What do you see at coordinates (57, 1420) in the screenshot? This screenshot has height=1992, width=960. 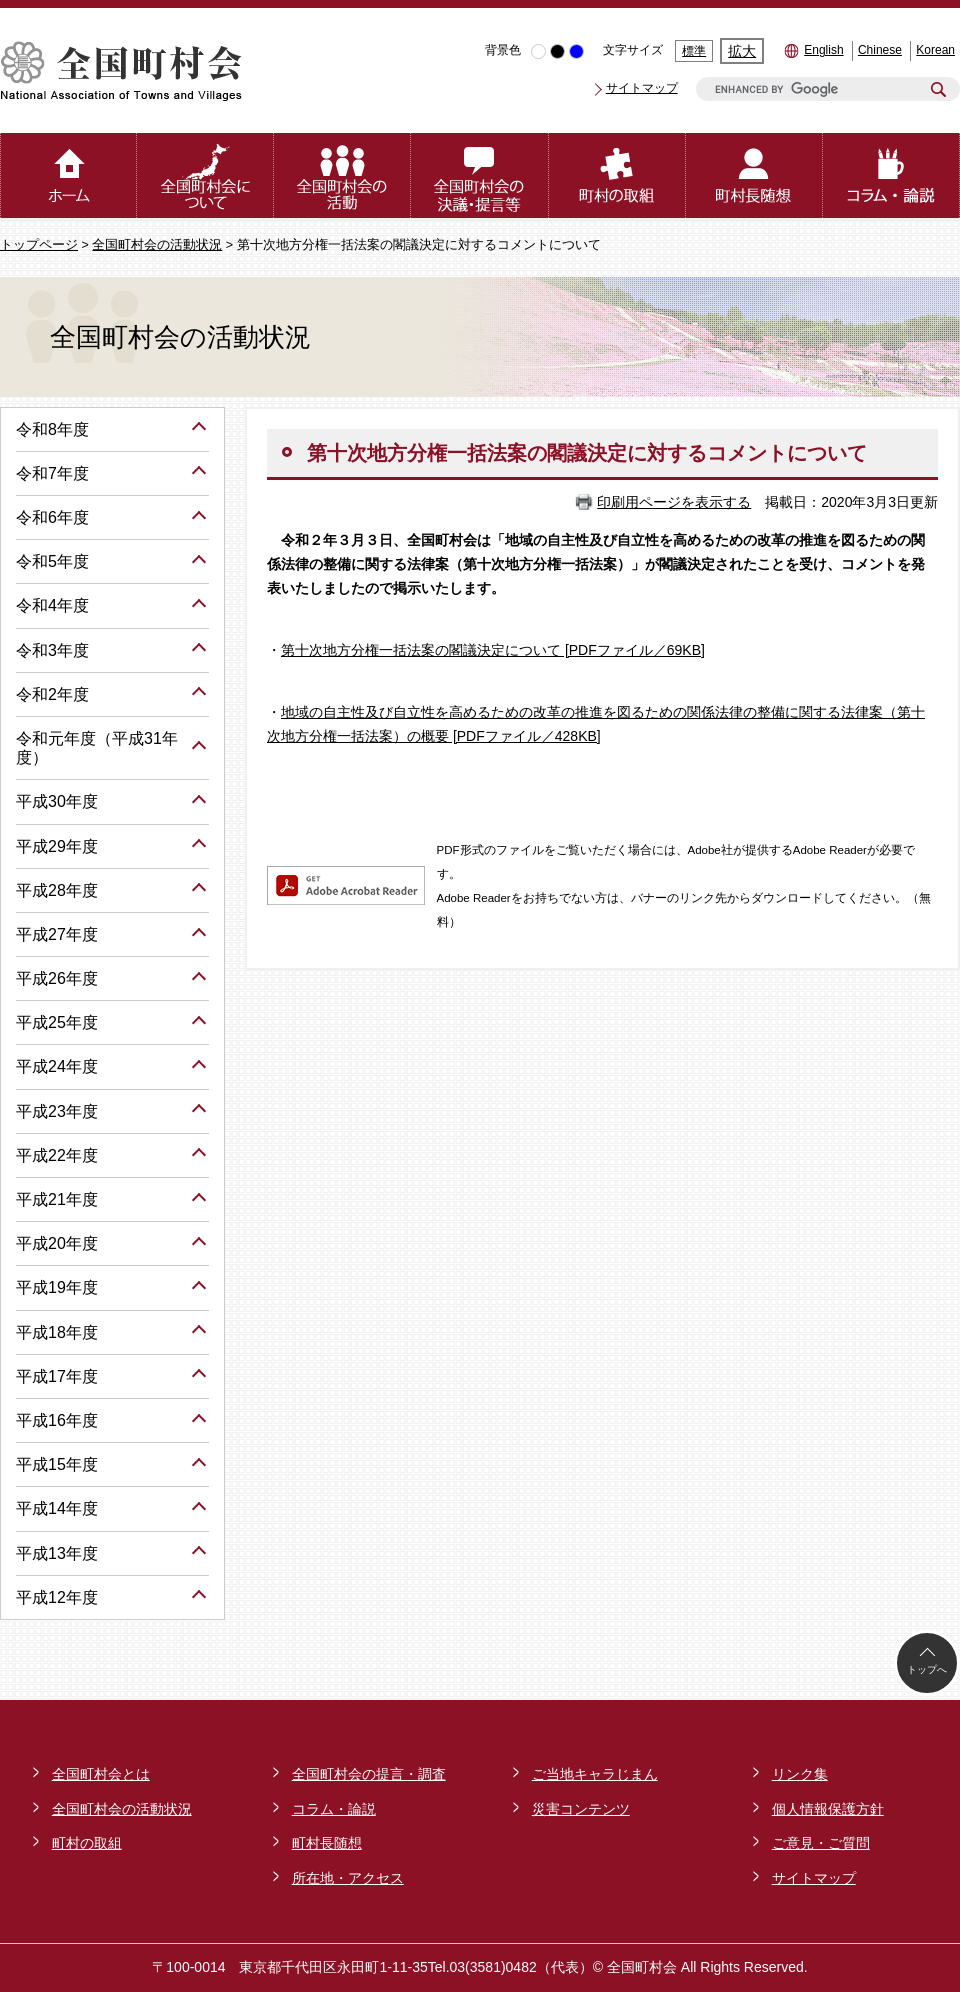 I see `平成16年度` at bounding box center [57, 1420].